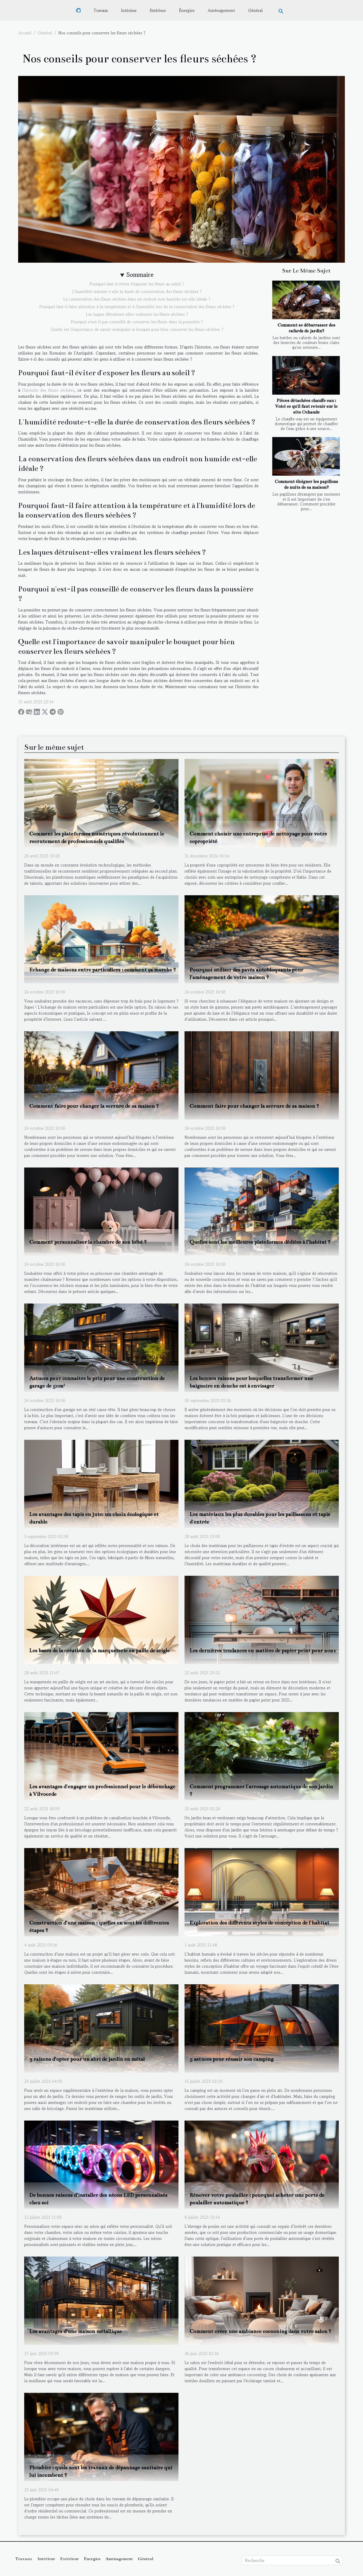 The height and width of the screenshot is (2576, 363). Describe the element at coordinates (260, 1242) in the screenshot. I see `Quelles sont les meilleures plateformes dédiées à l’habitat ?` at that location.